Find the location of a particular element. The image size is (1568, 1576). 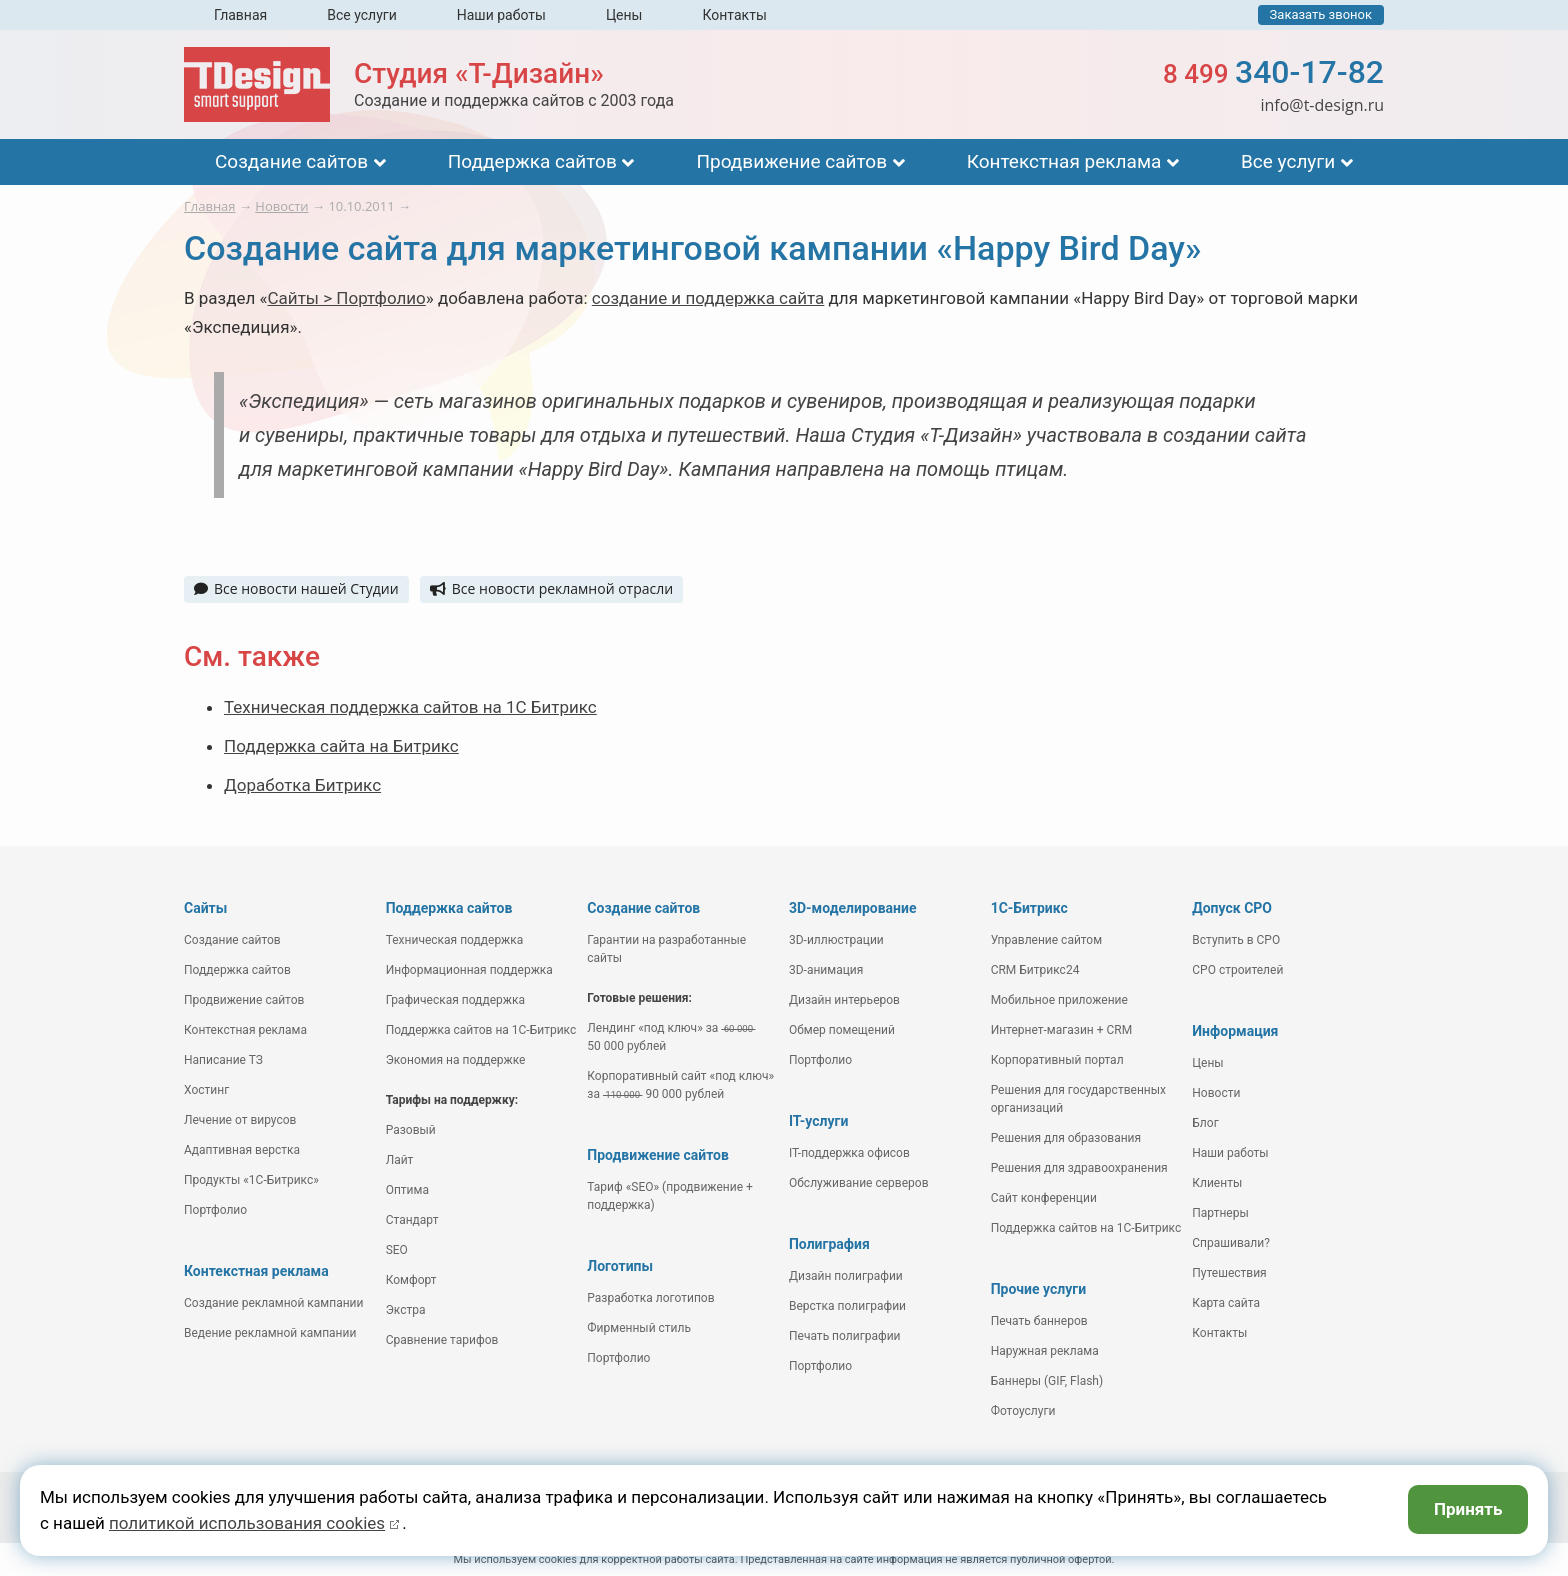

Сайт конференции is located at coordinates (1044, 1198).